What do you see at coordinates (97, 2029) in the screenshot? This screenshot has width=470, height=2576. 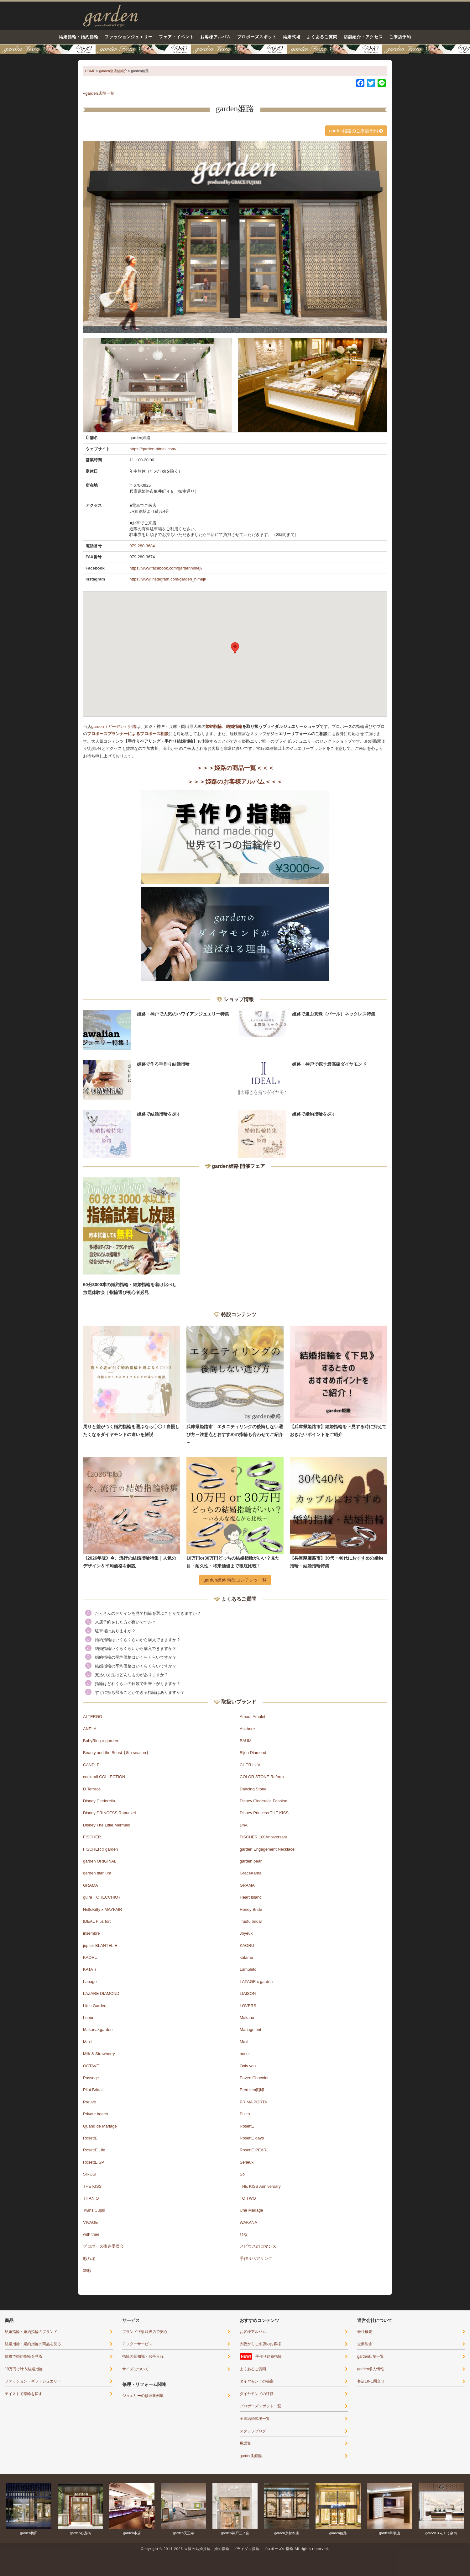 I see `Makana×garden` at bounding box center [97, 2029].